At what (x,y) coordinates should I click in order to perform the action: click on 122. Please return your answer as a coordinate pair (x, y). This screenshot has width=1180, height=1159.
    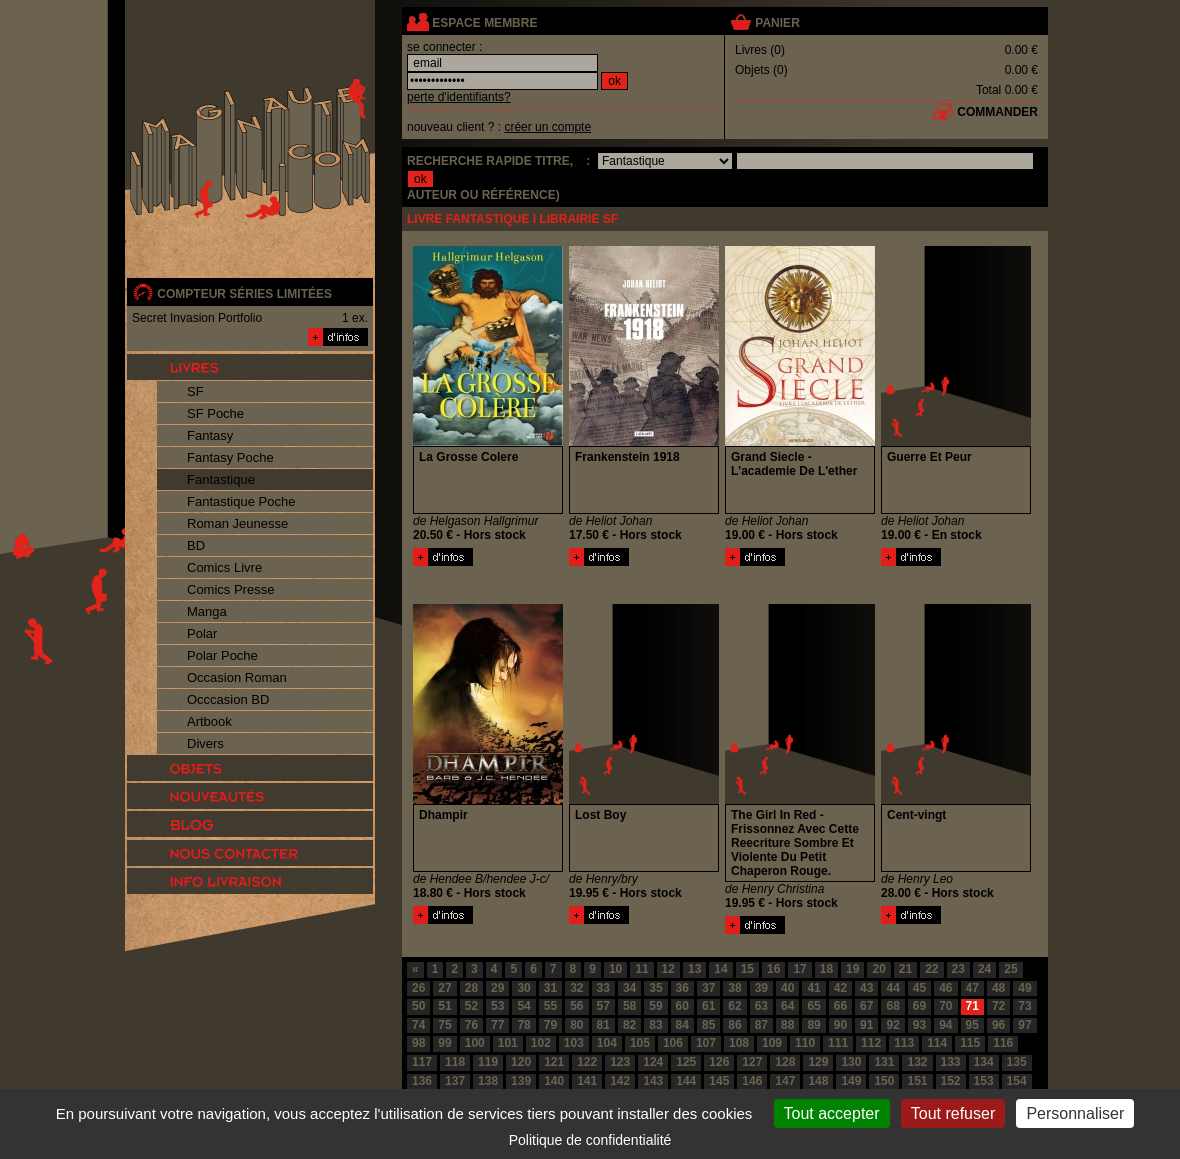
    Looking at the image, I should click on (587, 1062).